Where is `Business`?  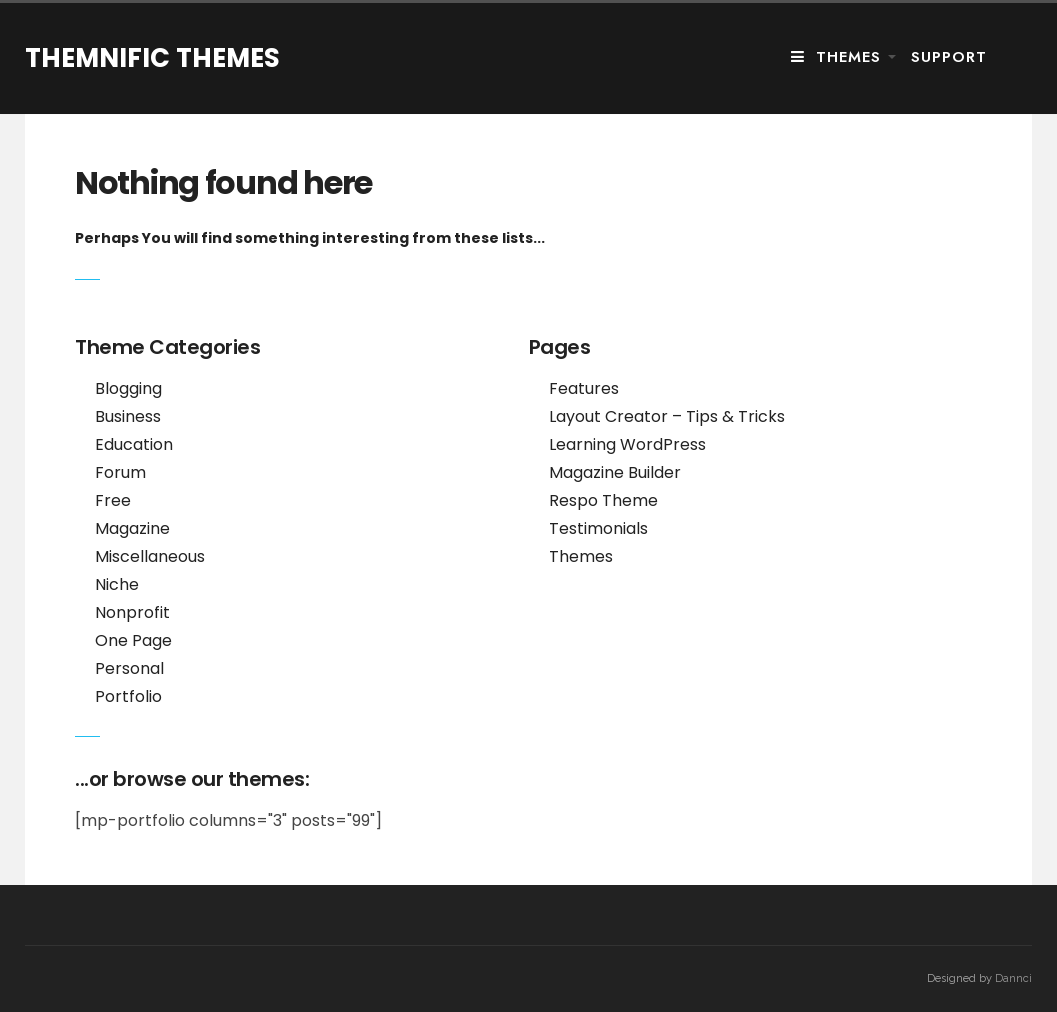
Business is located at coordinates (128, 416).